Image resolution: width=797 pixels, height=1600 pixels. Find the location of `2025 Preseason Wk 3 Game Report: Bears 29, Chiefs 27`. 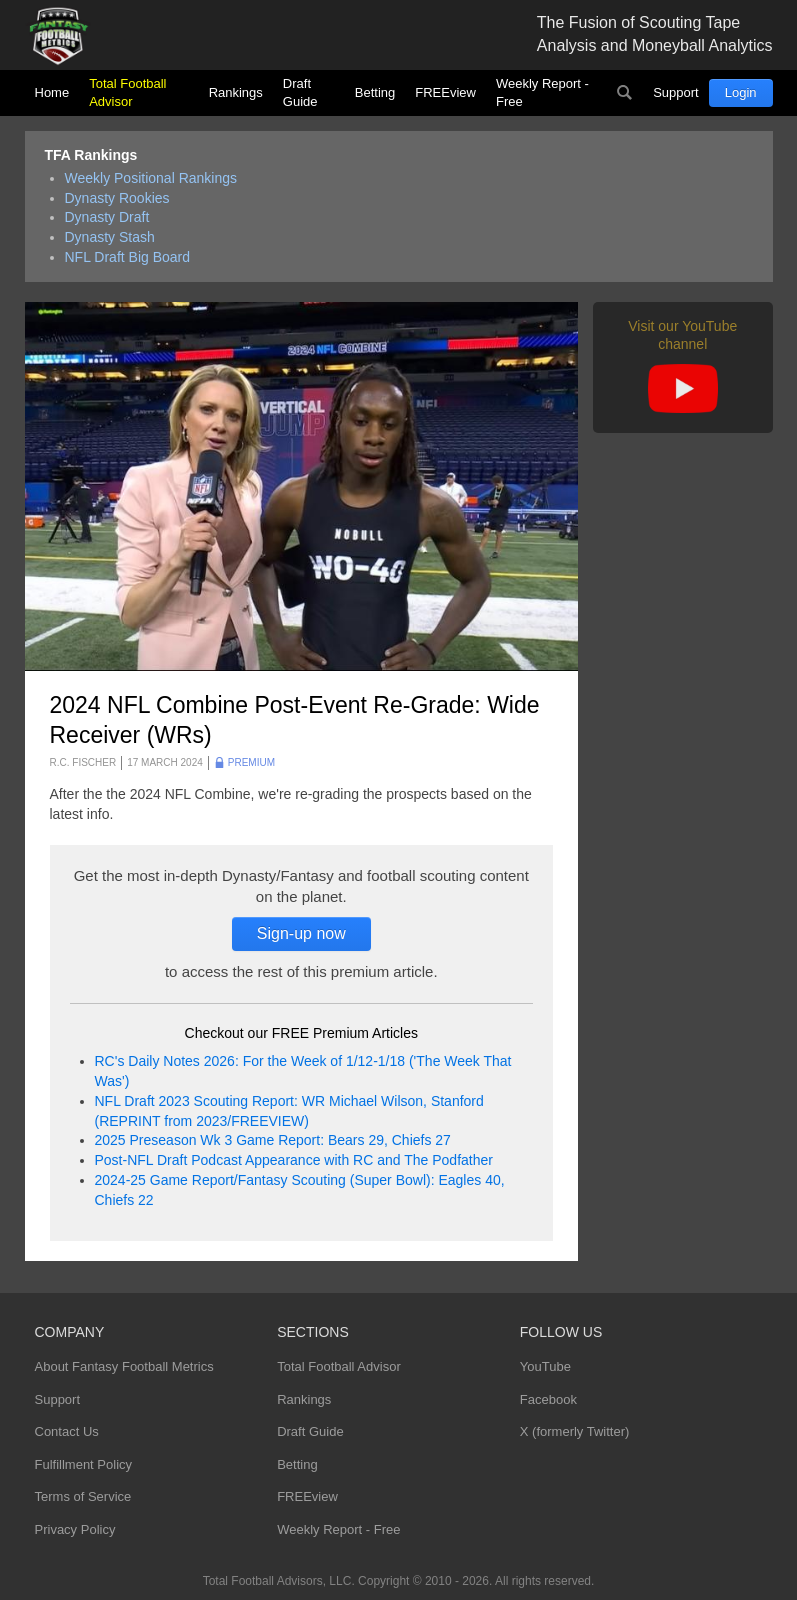

2025 Preseason Wk 3 Game Report: Bears 29, Chiefs 27 is located at coordinates (273, 1140).